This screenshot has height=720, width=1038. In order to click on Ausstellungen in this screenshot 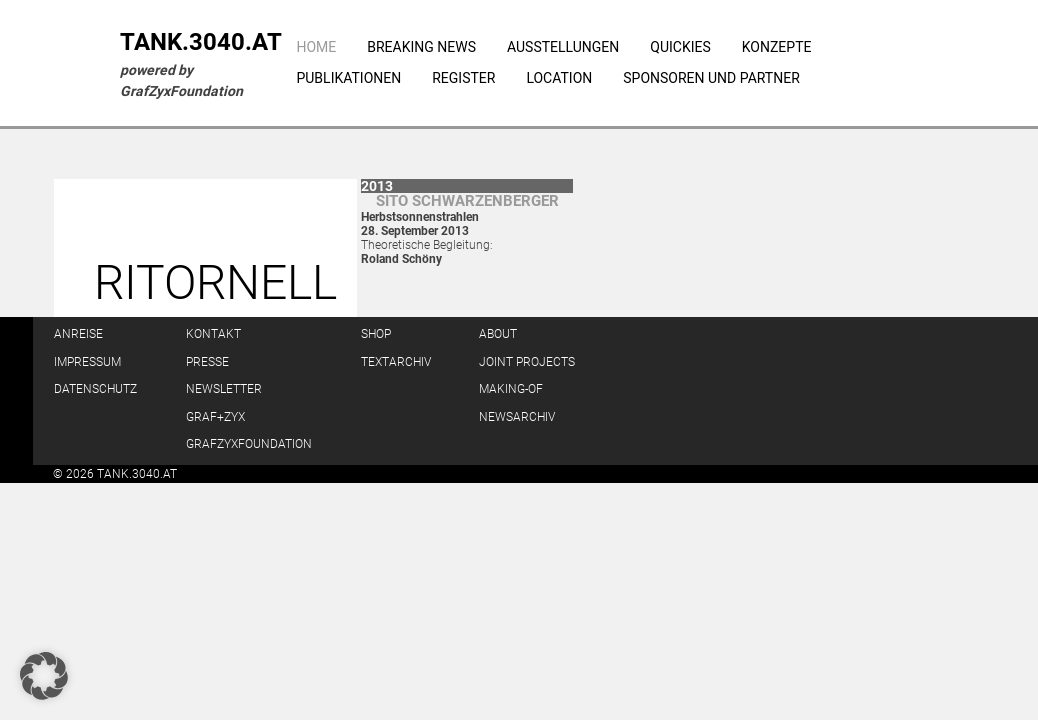, I will do `click(563, 47)`.